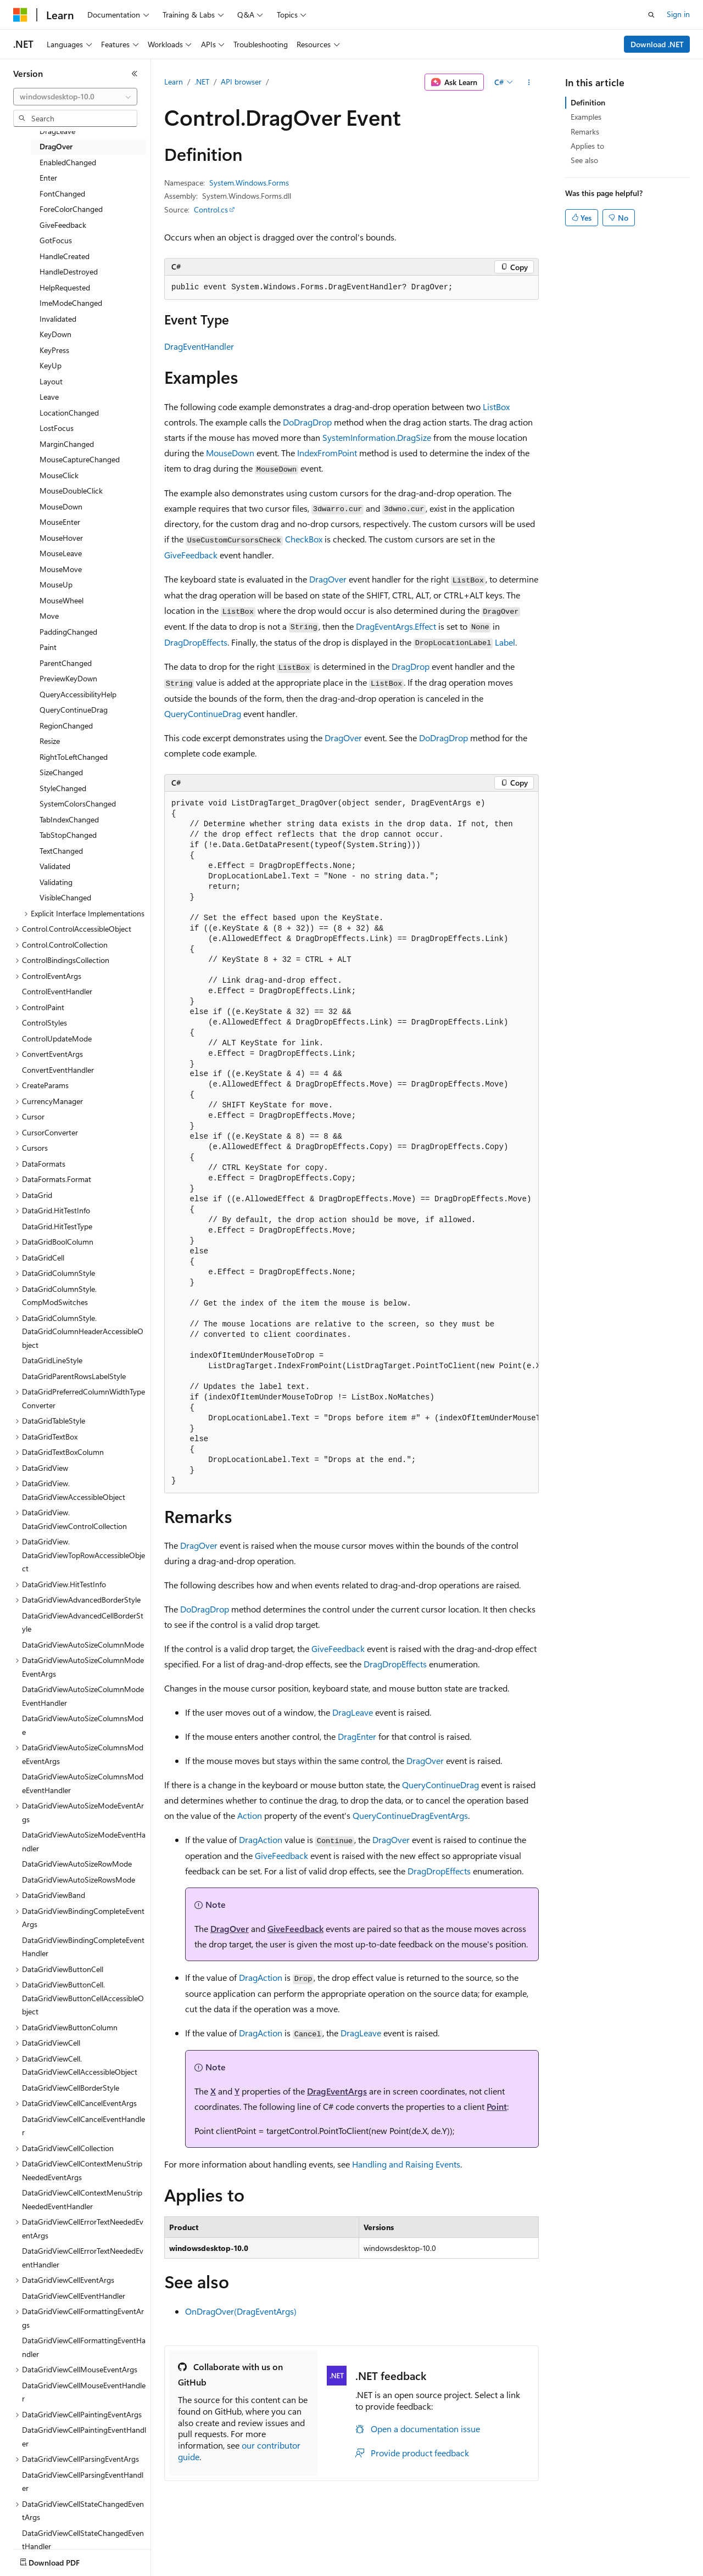  Describe the element at coordinates (71, 303) in the screenshot. I see `ImeModeChanged [treeitem]` at that location.